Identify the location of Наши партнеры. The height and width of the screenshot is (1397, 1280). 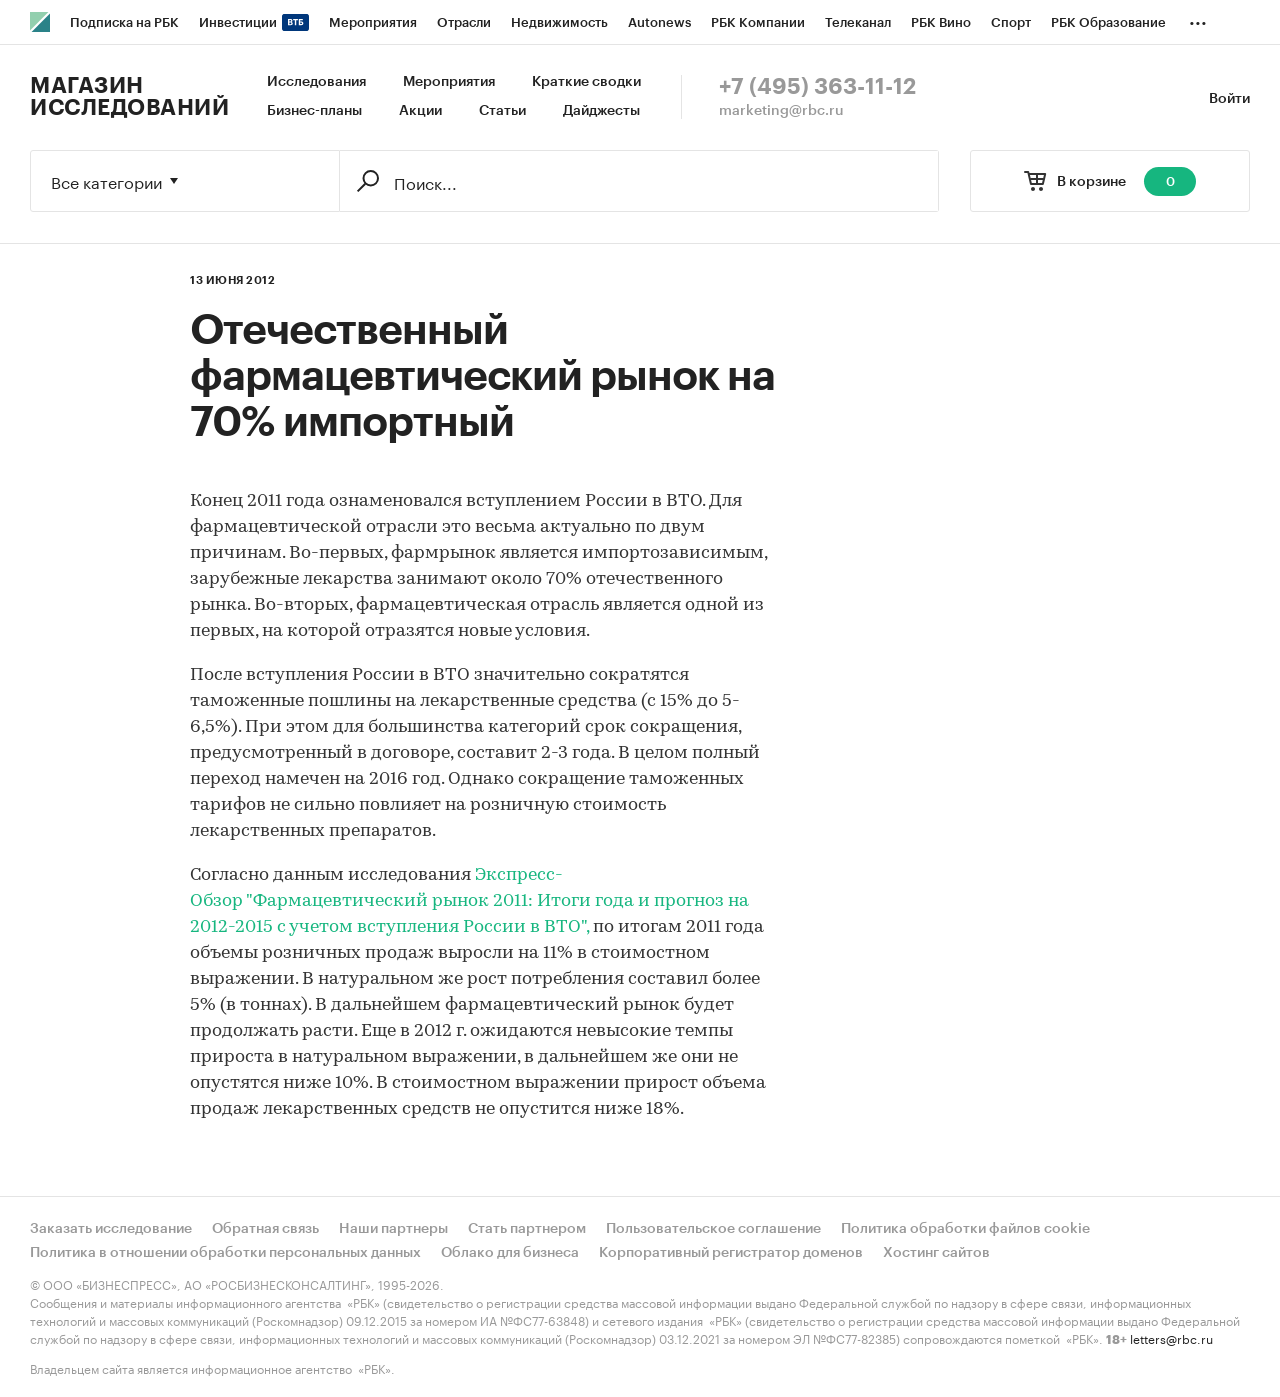
(393, 1229).